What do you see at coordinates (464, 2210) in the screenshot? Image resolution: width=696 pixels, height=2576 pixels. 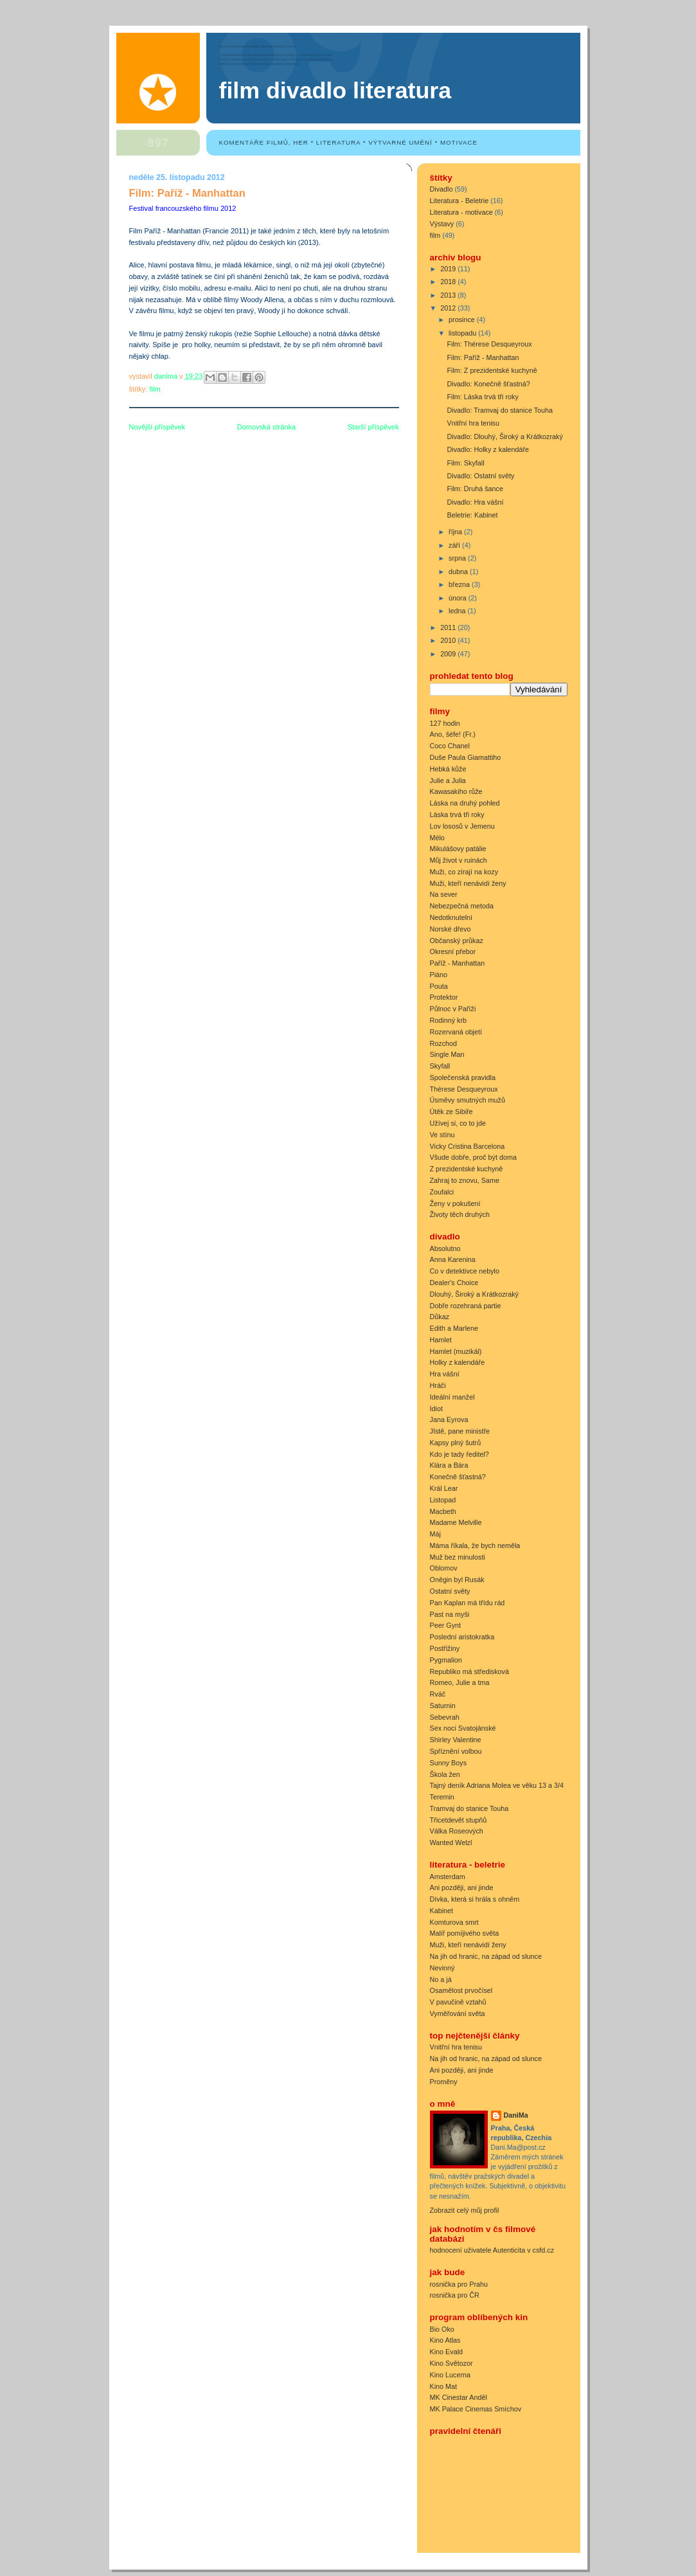 I see `Zobrazit celý můj profil` at bounding box center [464, 2210].